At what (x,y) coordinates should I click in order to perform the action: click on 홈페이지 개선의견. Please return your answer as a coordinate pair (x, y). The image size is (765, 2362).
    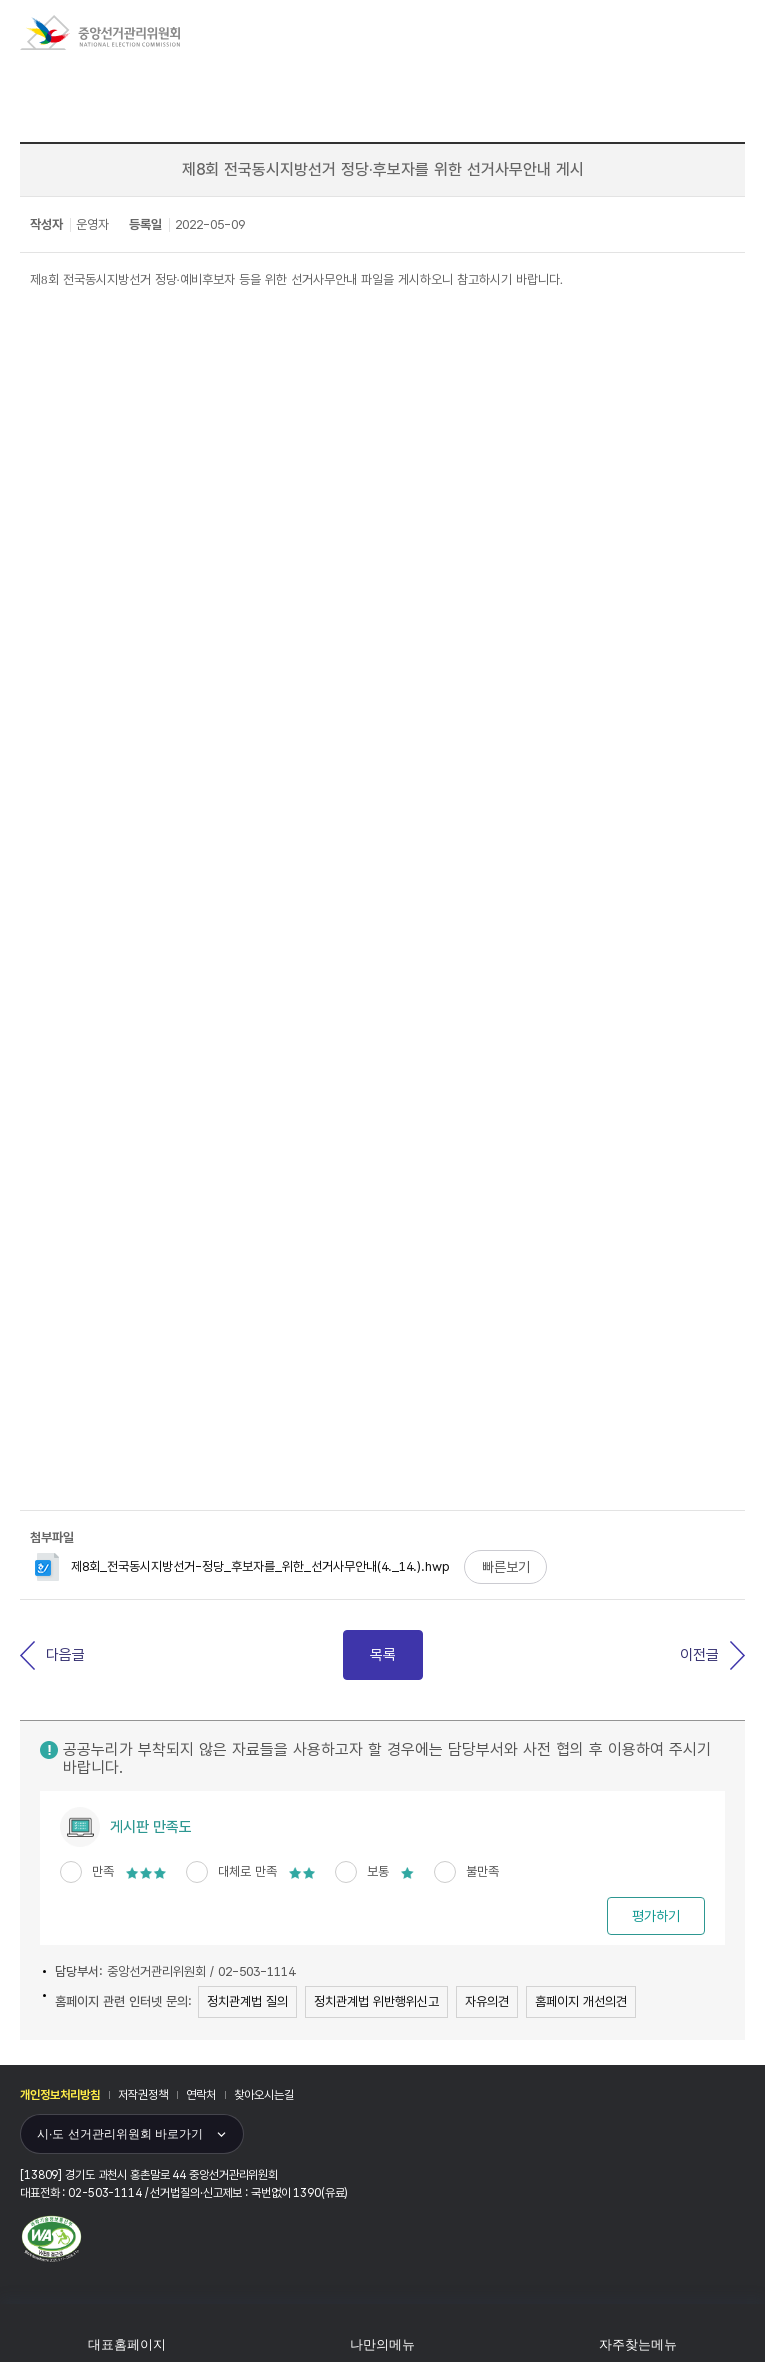
    Looking at the image, I should click on (581, 2001).